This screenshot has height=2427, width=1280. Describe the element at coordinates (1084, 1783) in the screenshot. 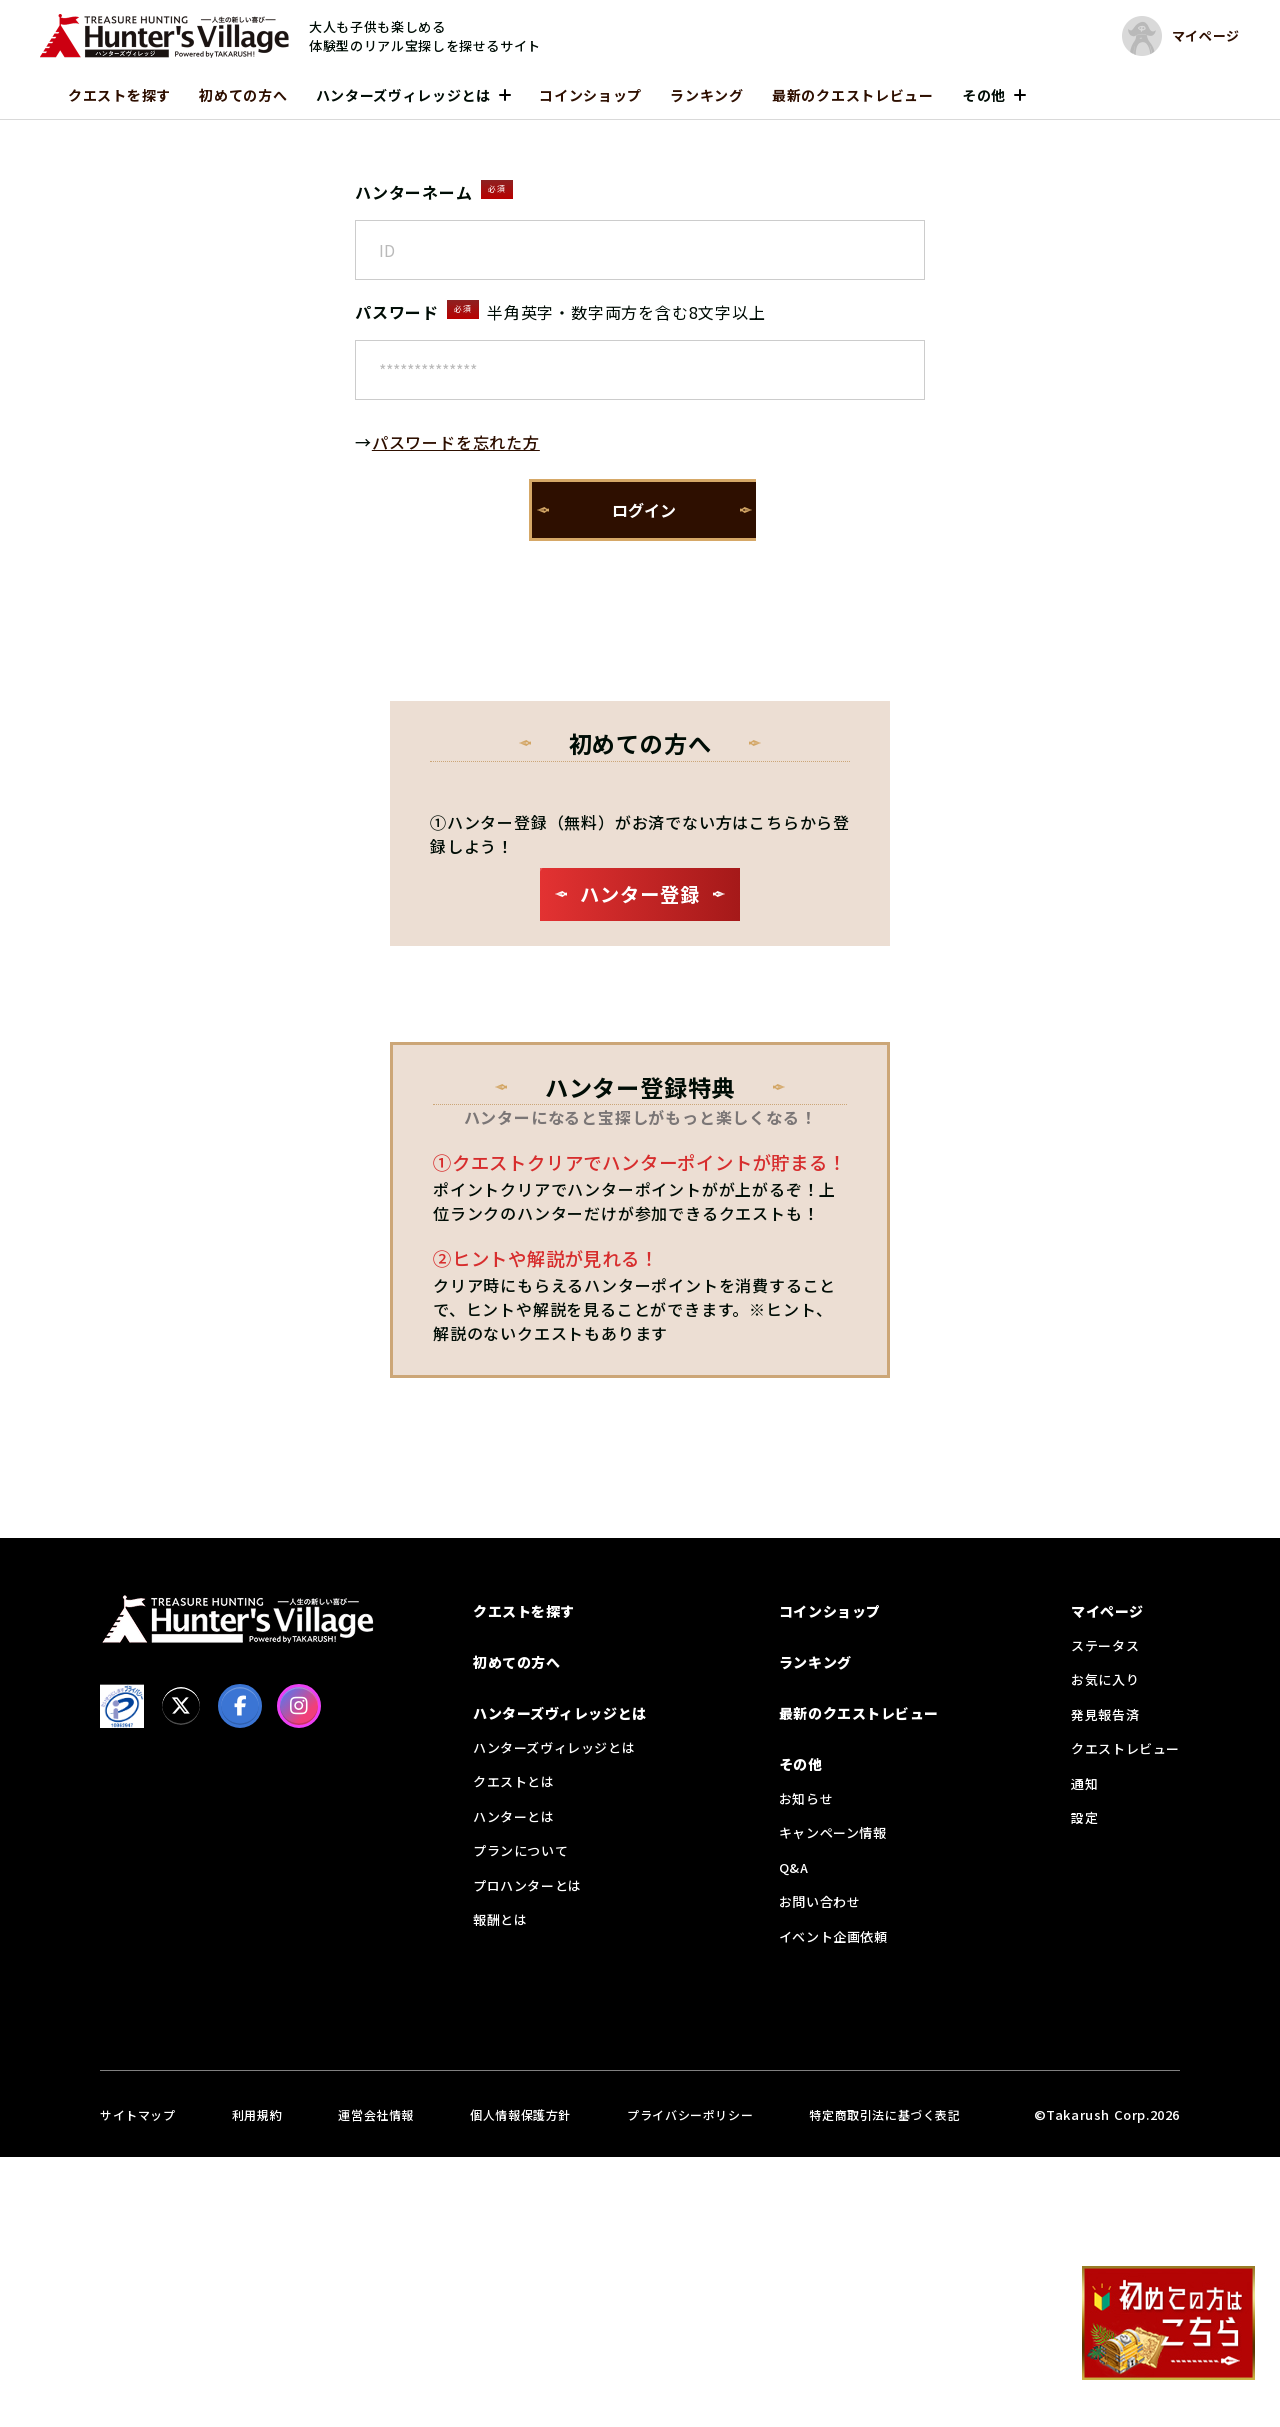

I see `通知` at that location.